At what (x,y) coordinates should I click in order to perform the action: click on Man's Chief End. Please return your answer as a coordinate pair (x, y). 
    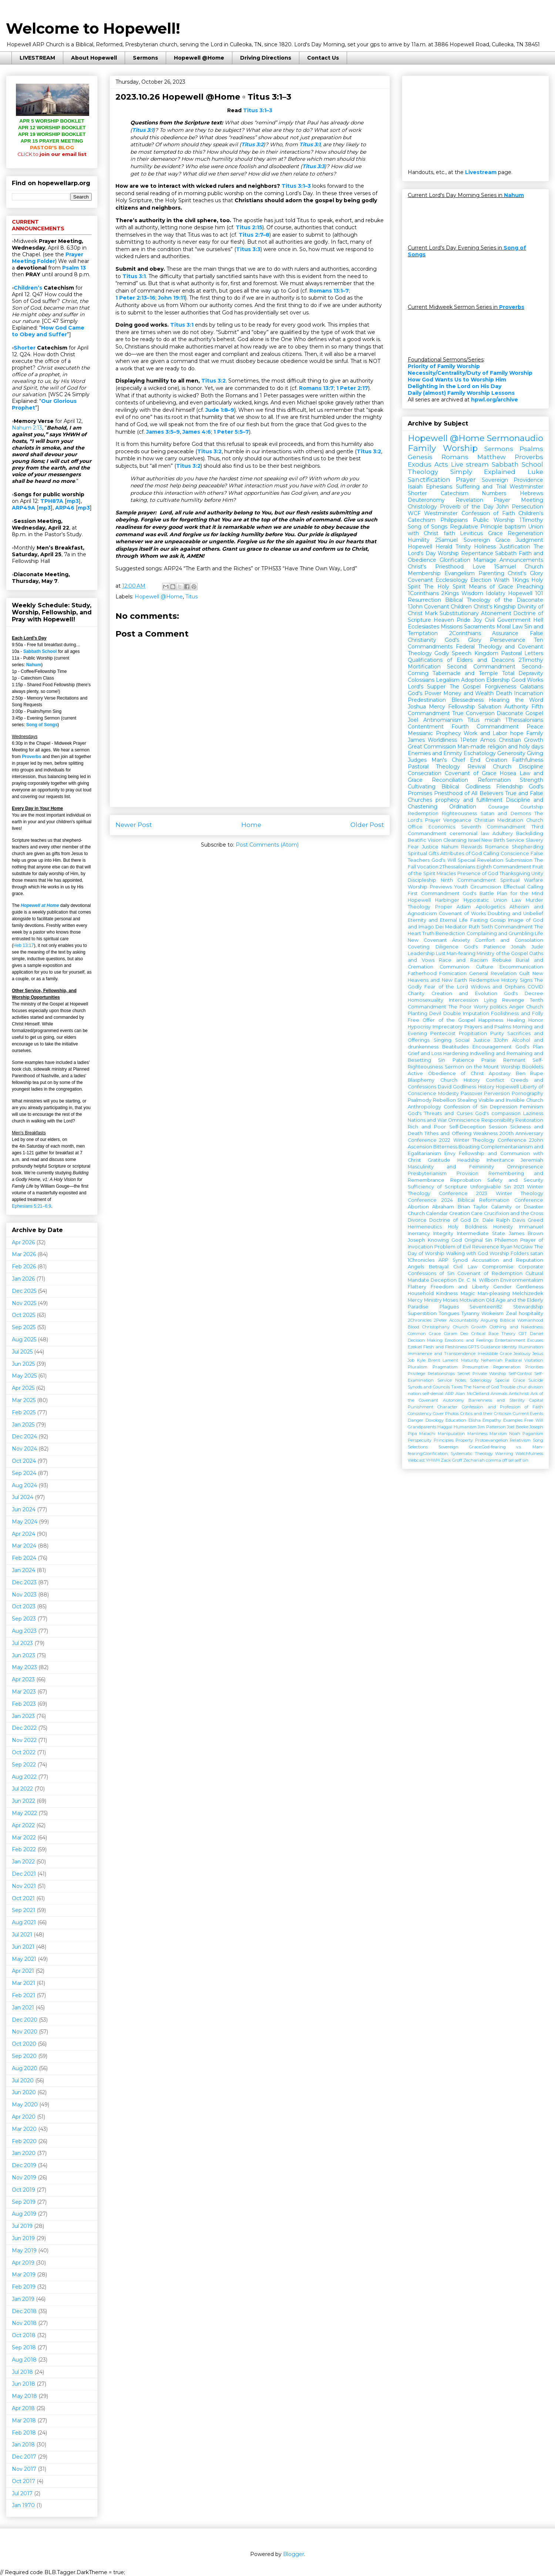
    Looking at the image, I should click on (455, 760).